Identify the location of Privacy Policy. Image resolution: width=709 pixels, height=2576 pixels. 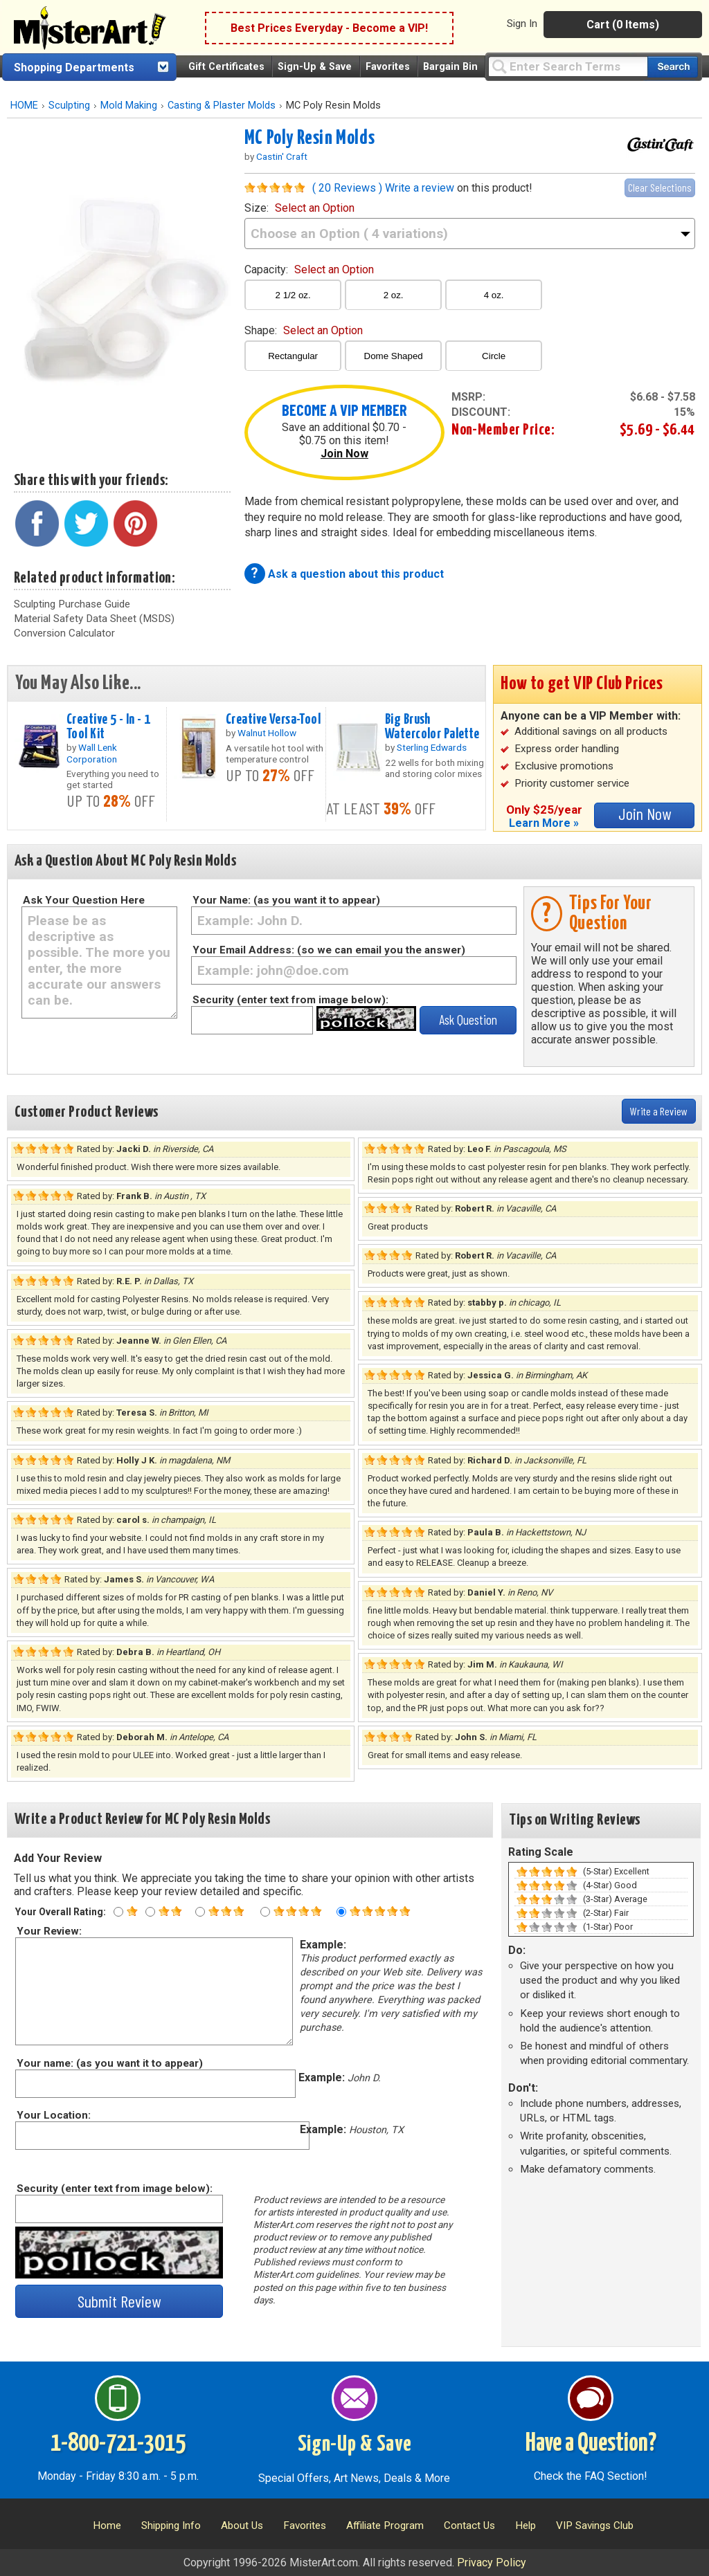
(491, 2562).